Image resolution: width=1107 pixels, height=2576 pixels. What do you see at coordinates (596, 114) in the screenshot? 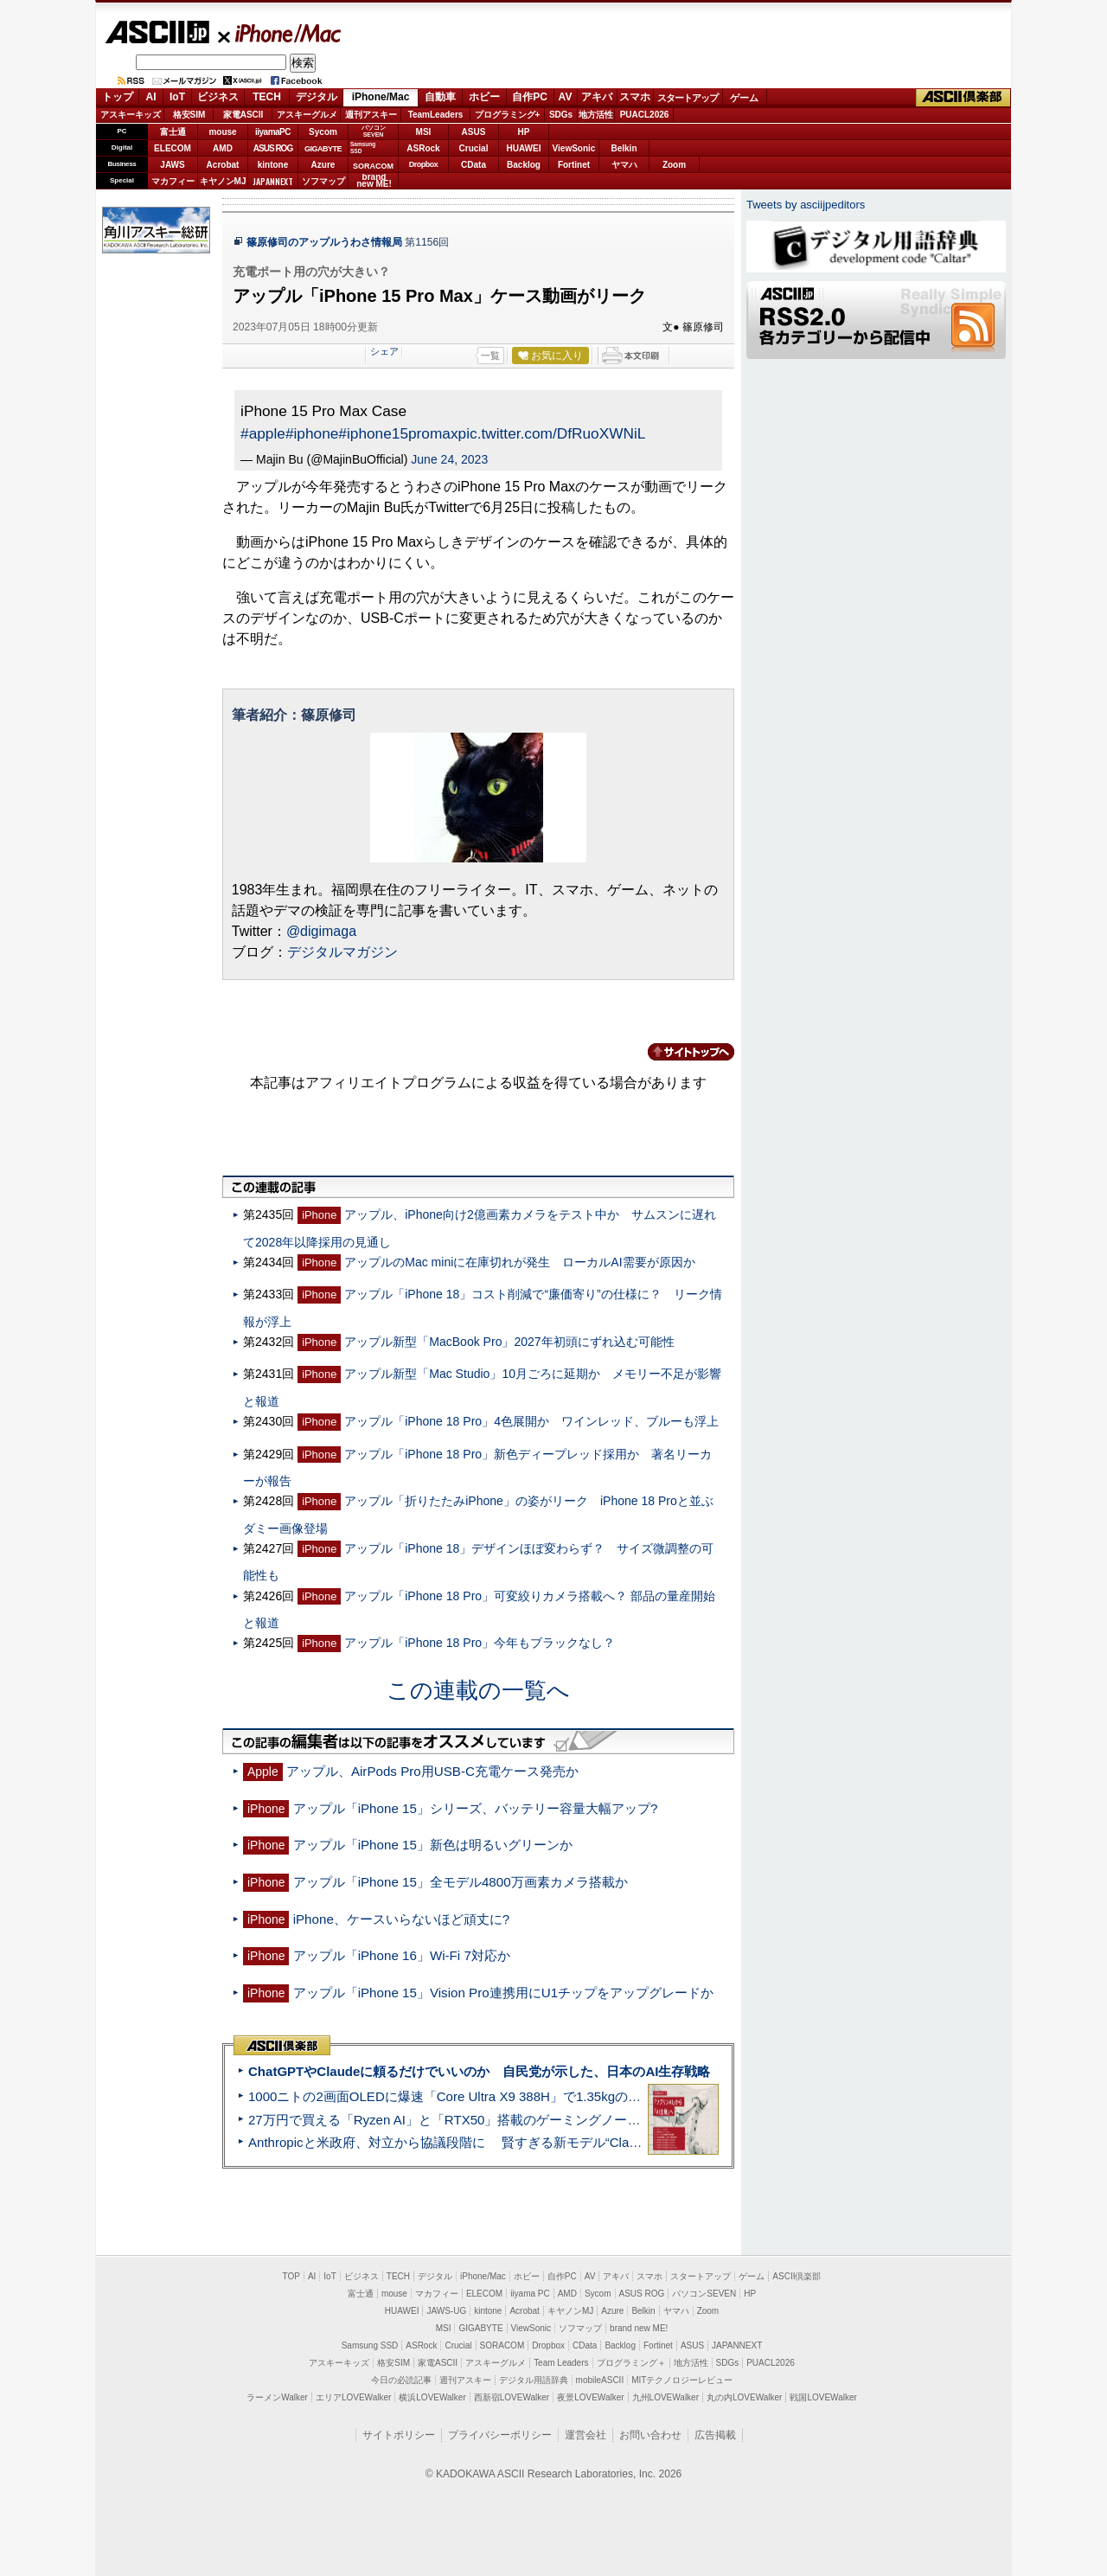
I see `地方活性` at bounding box center [596, 114].